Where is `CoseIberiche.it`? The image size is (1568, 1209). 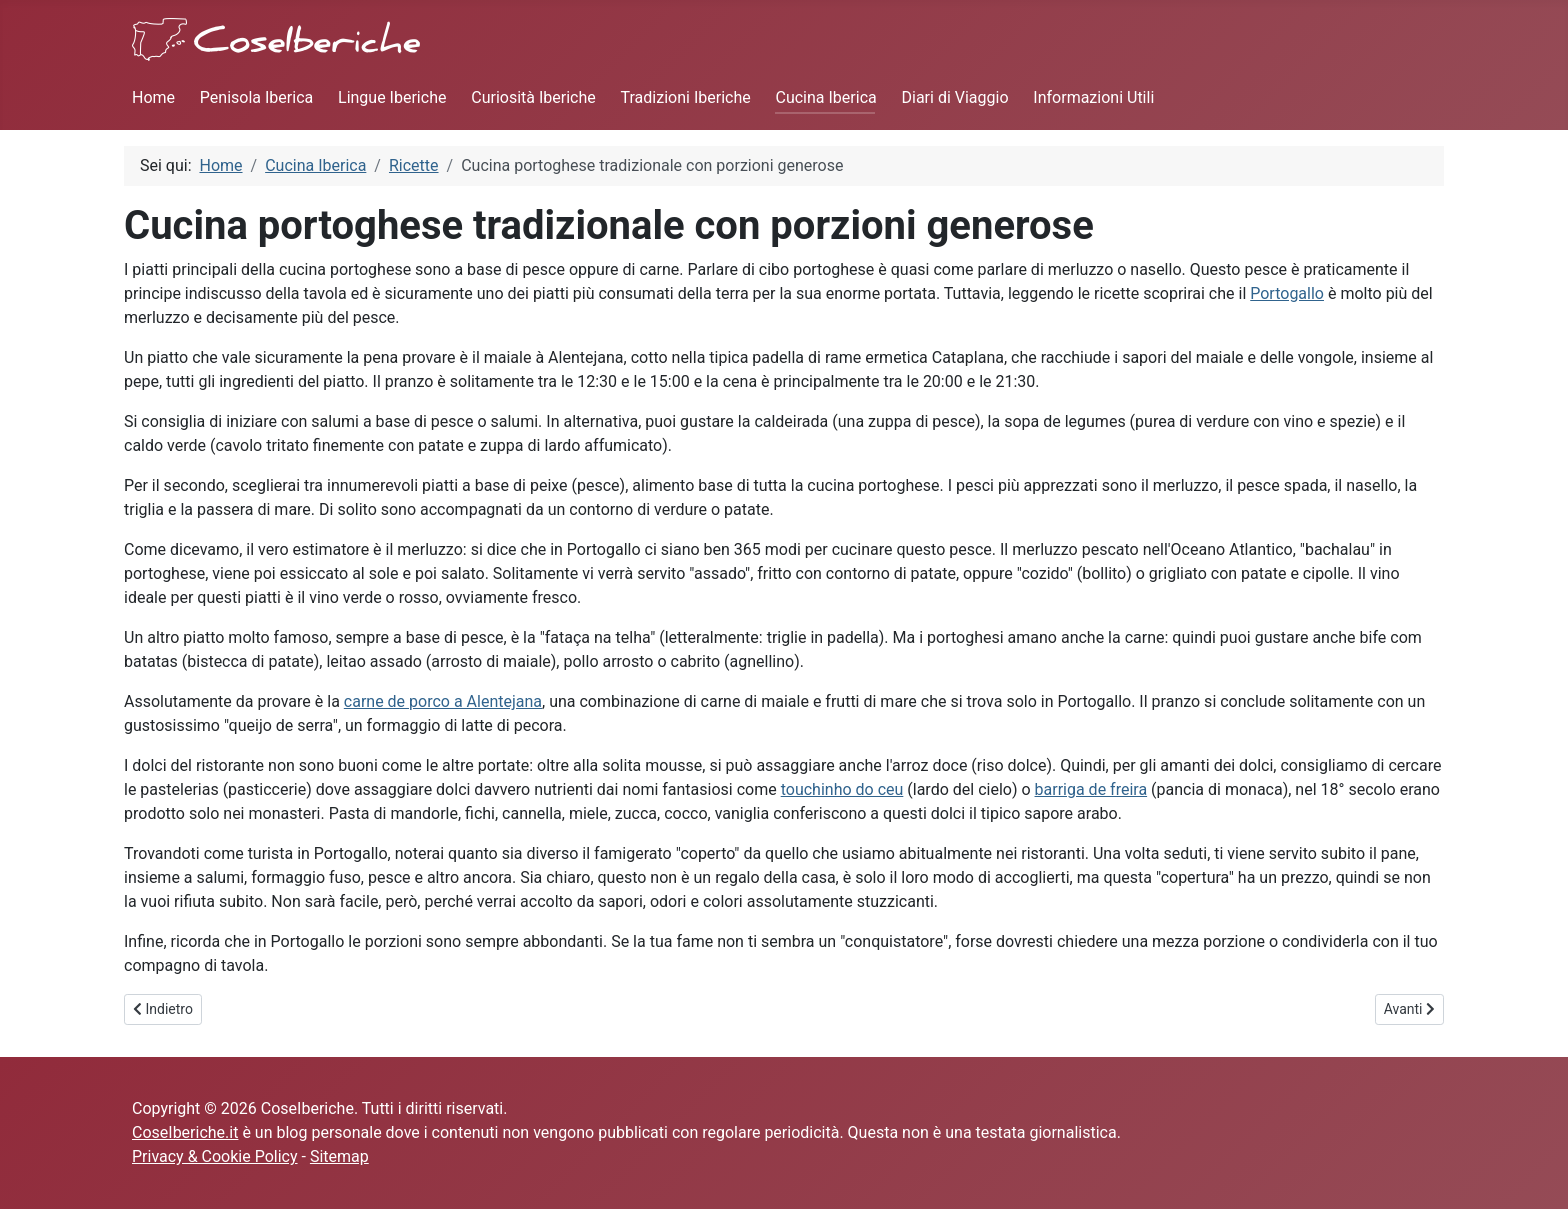 CoseIberiche.it is located at coordinates (185, 1132).